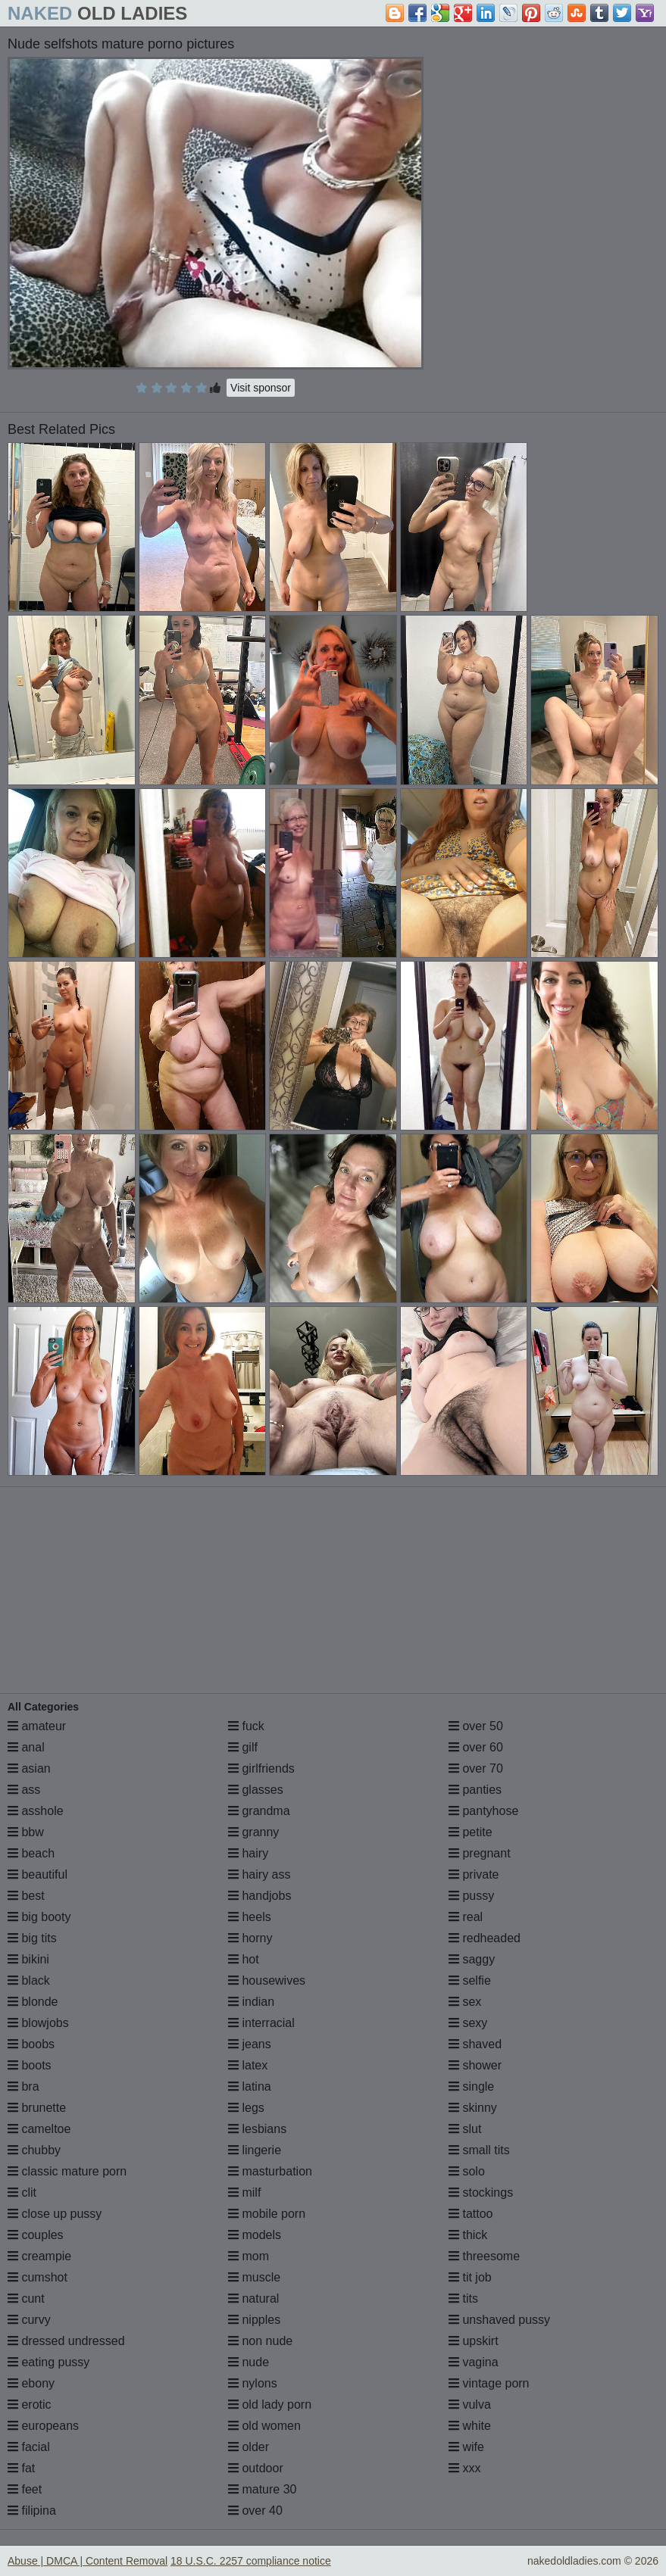 The height and width of the screenshot is (2576, 666). Describe the element at coordinates (472, 1959) in the screenshot. I see `saggy` at that location.